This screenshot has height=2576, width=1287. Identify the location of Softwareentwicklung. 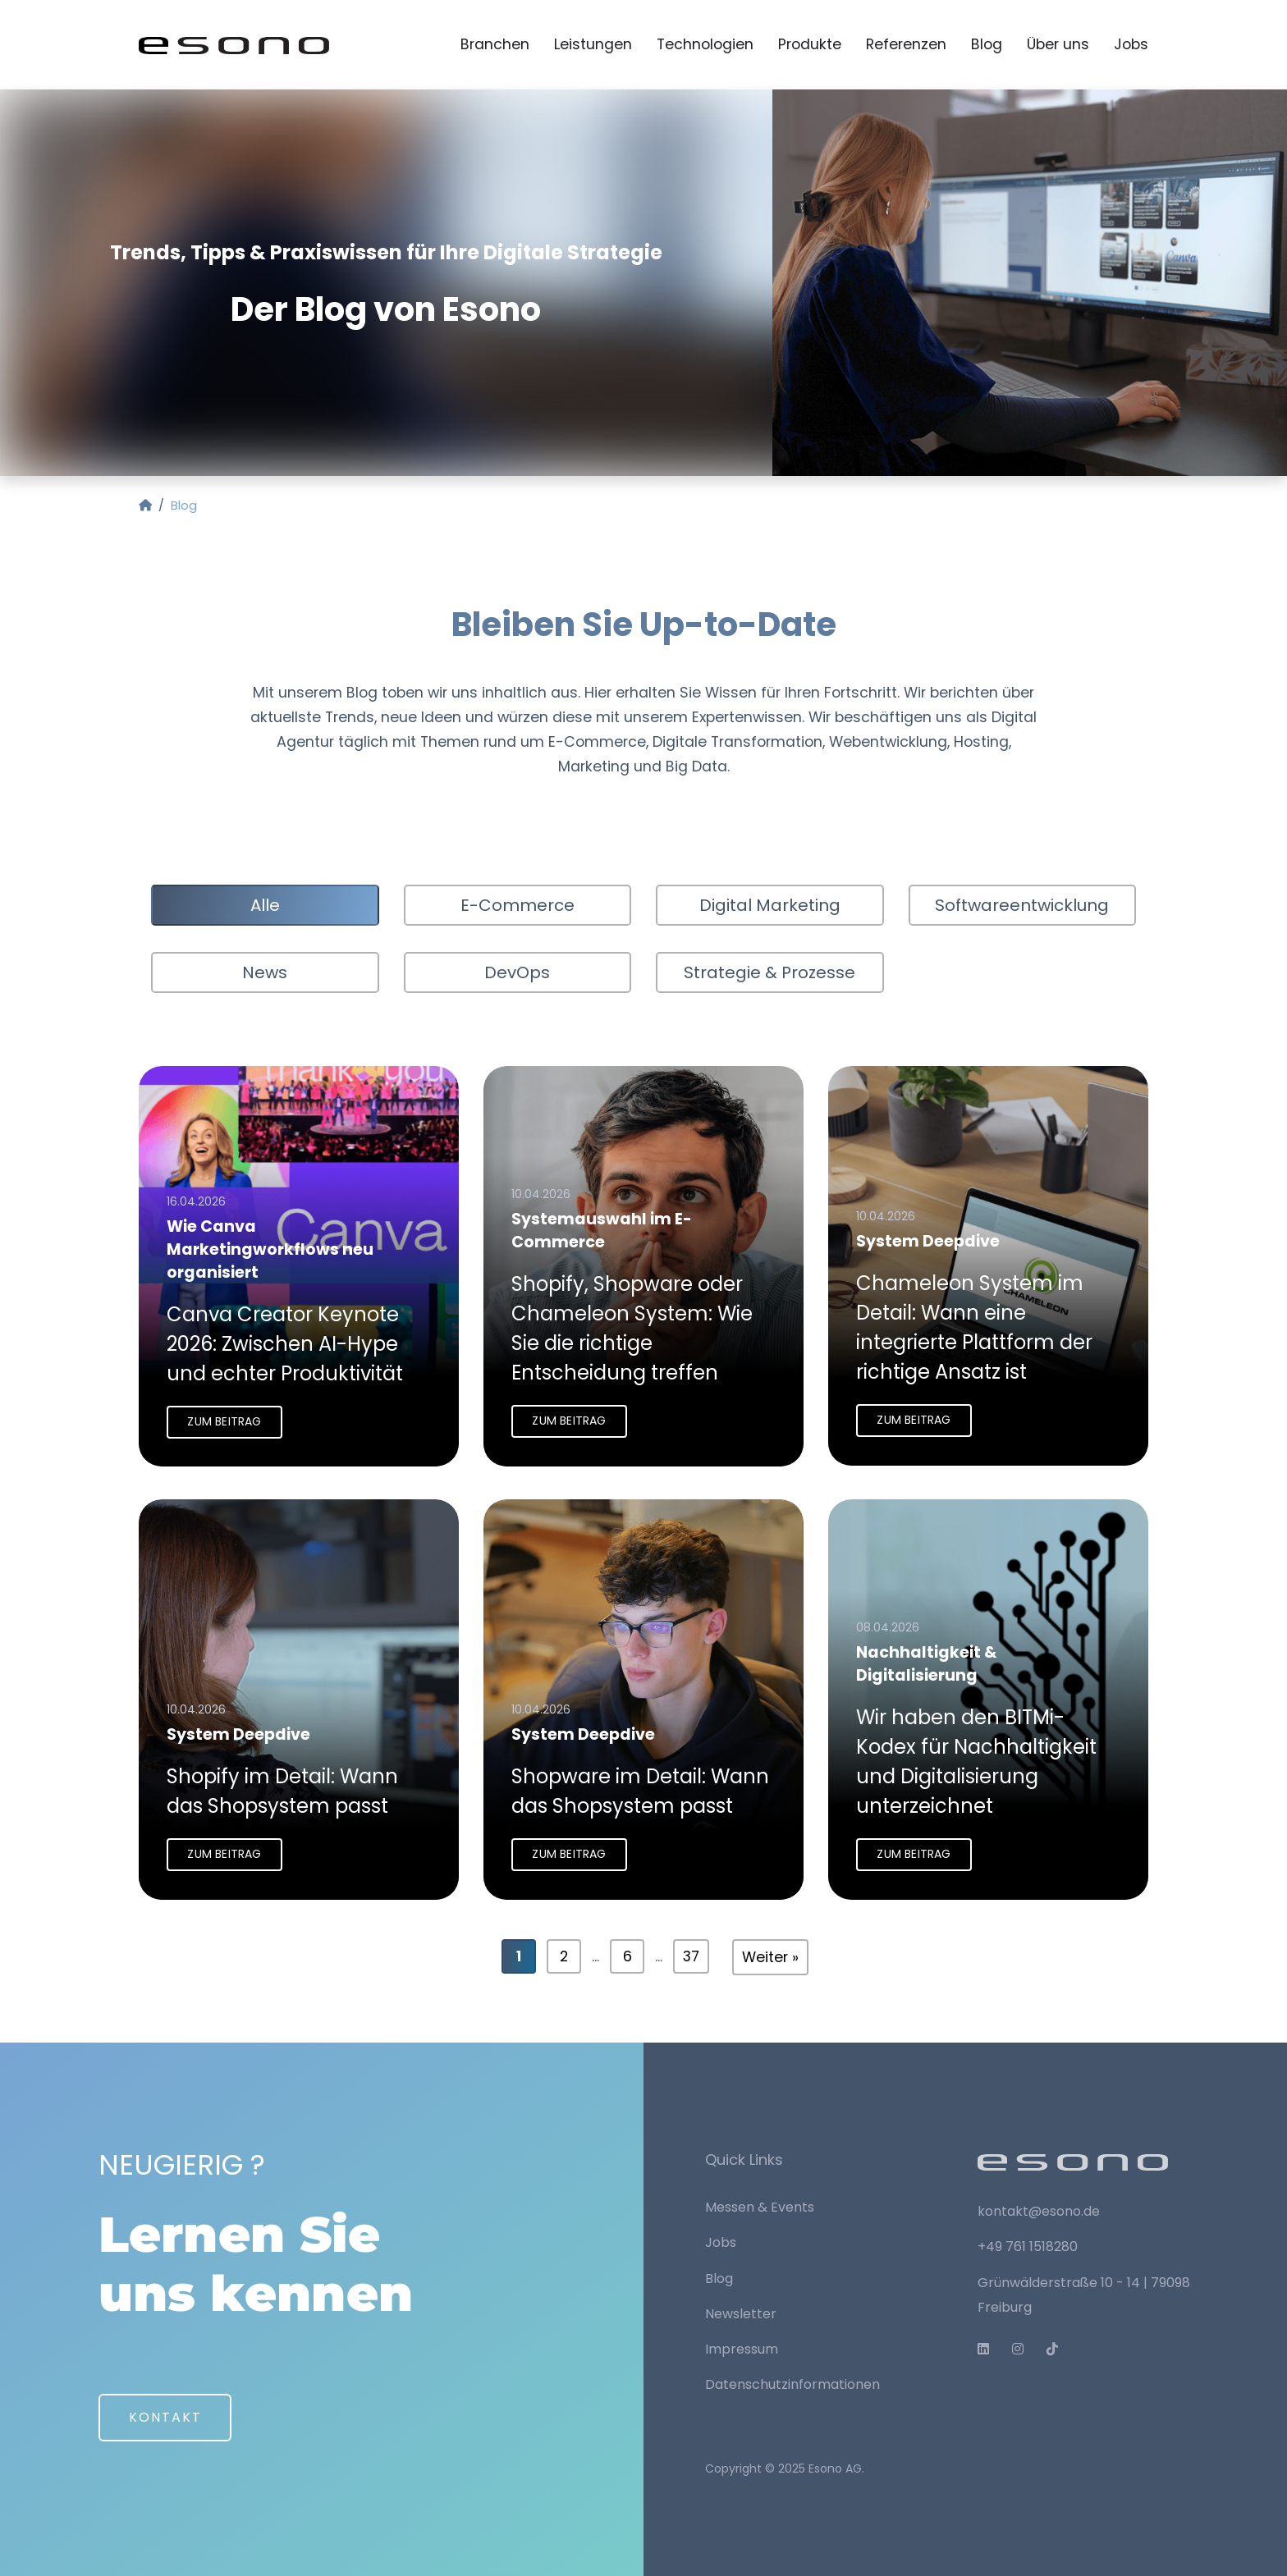
(1022, 906).